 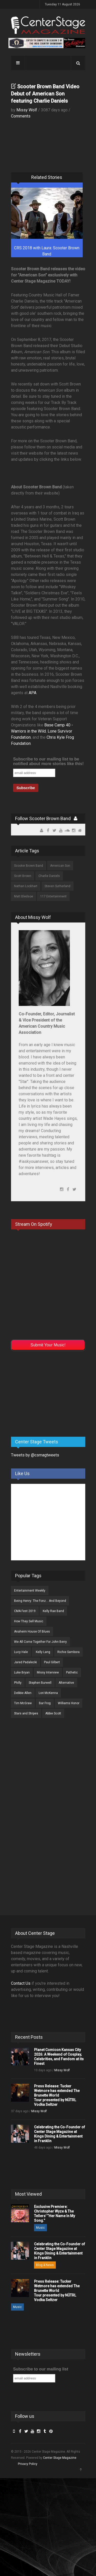 What do you see at coordinates (32, 1631) in the screenshot?
I see `Anaheim House Of Blues` at bounding box center [32, 1631].